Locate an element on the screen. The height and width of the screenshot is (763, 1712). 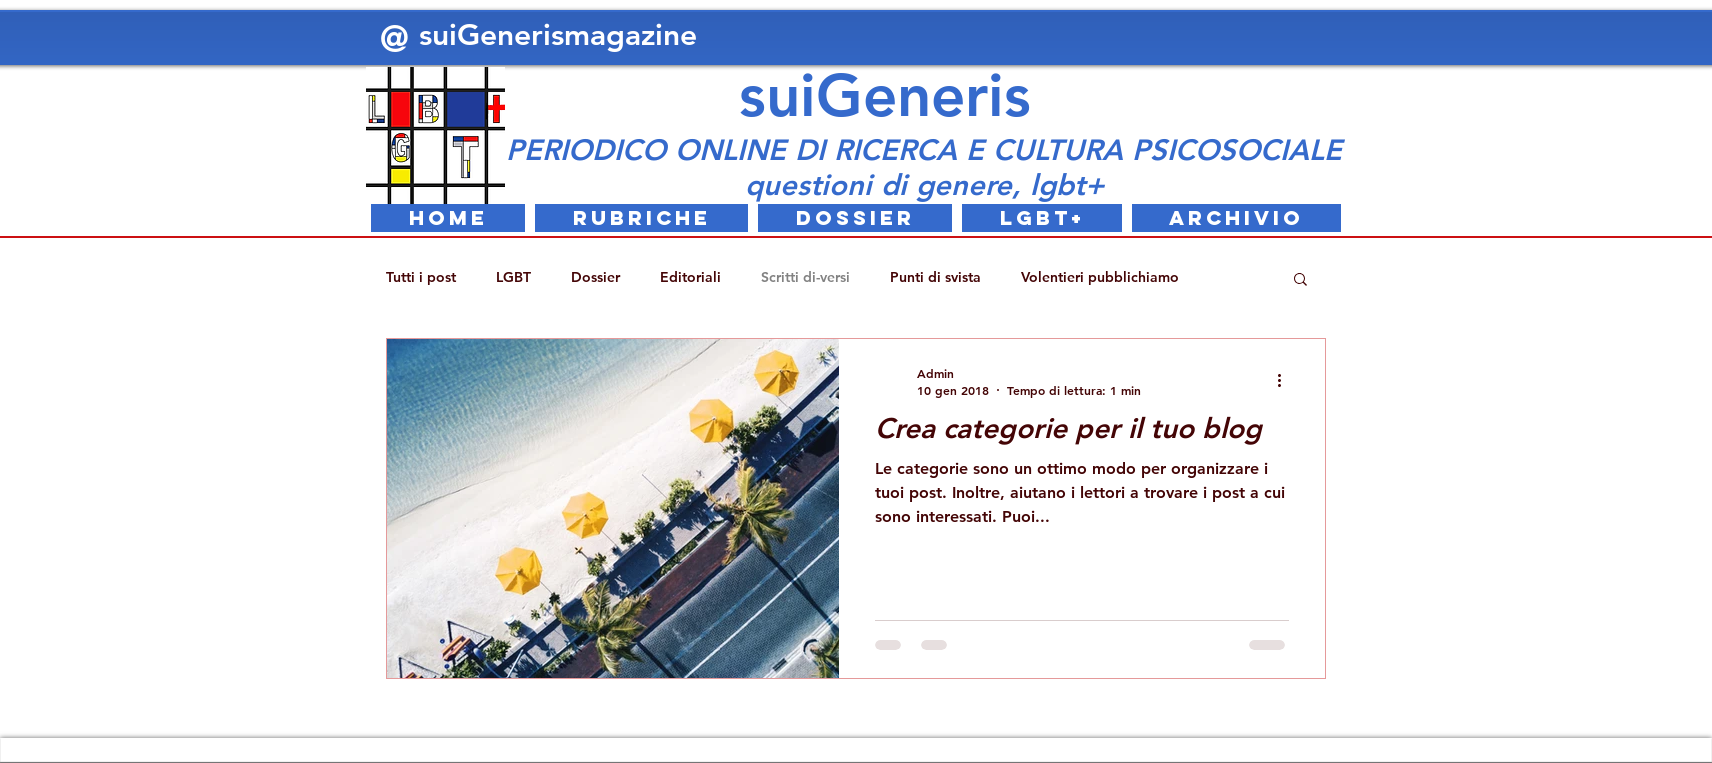
Editoriali is located at coordinates (690, 277).